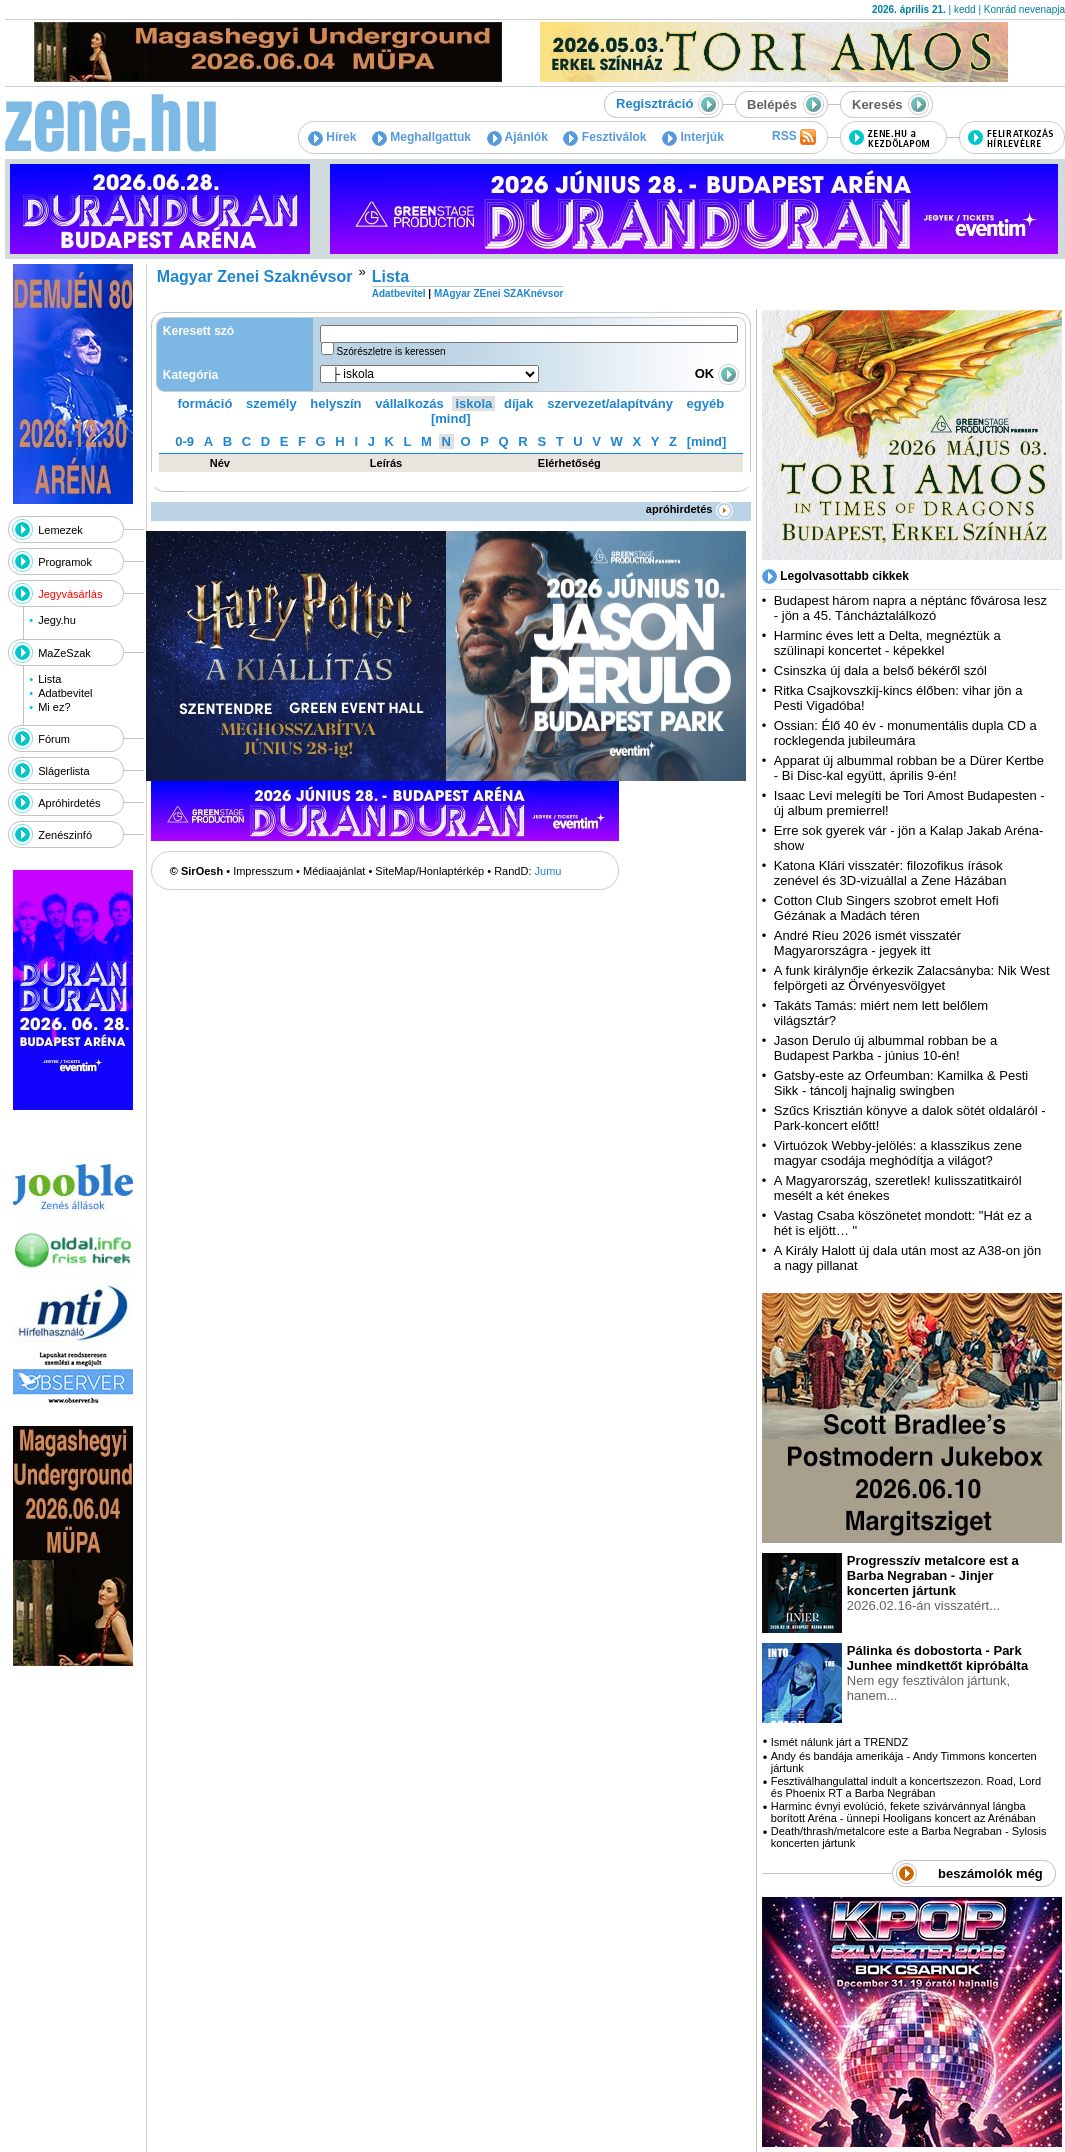 This screenshot has width=1065, height=2152. I want to click on helyszín, so click(335, 403).